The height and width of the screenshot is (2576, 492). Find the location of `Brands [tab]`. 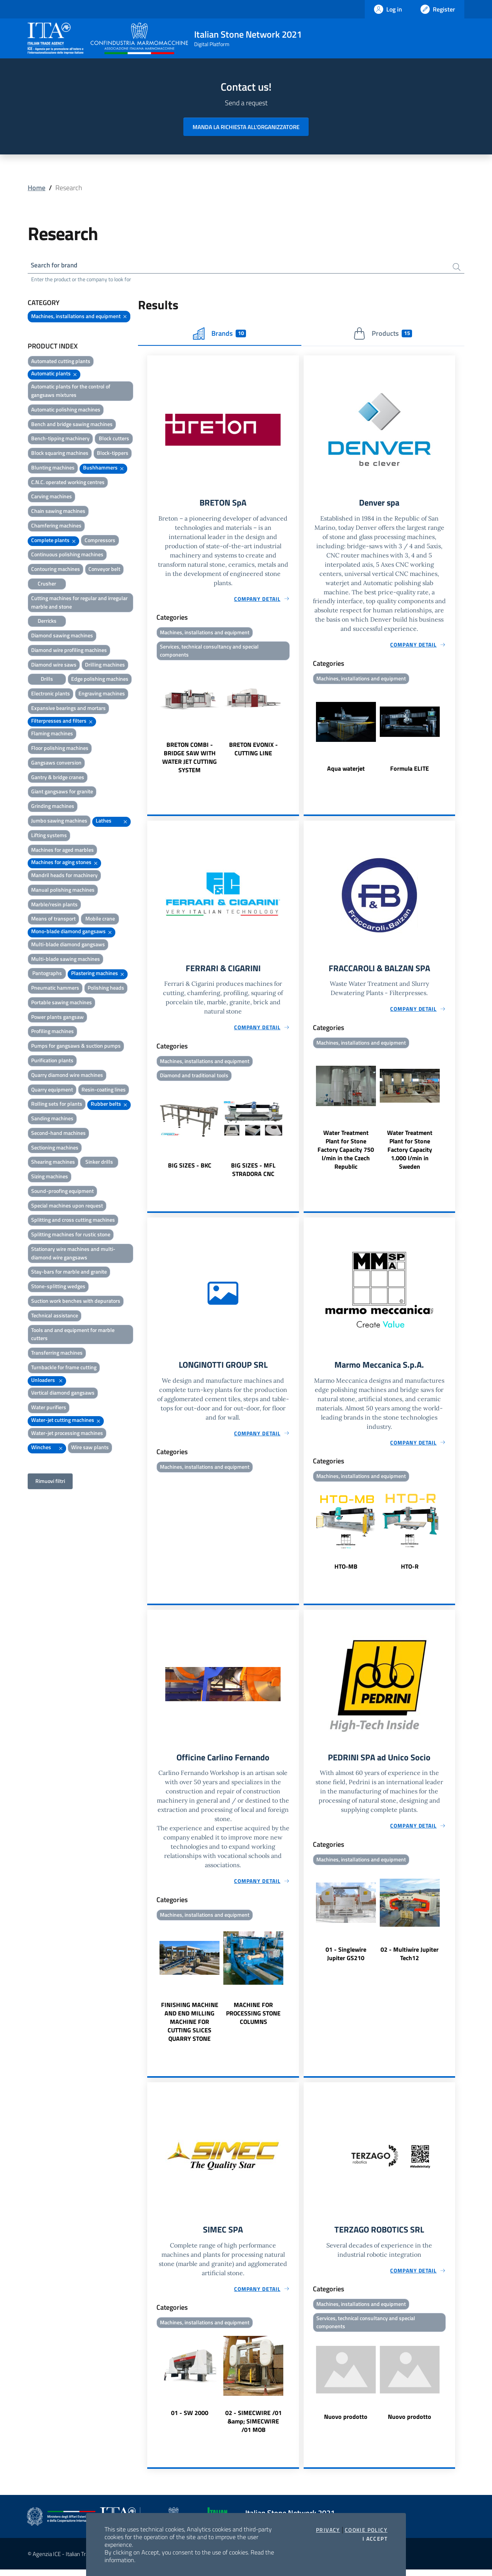

Brands [tab] is located at coordinates (219, 334).